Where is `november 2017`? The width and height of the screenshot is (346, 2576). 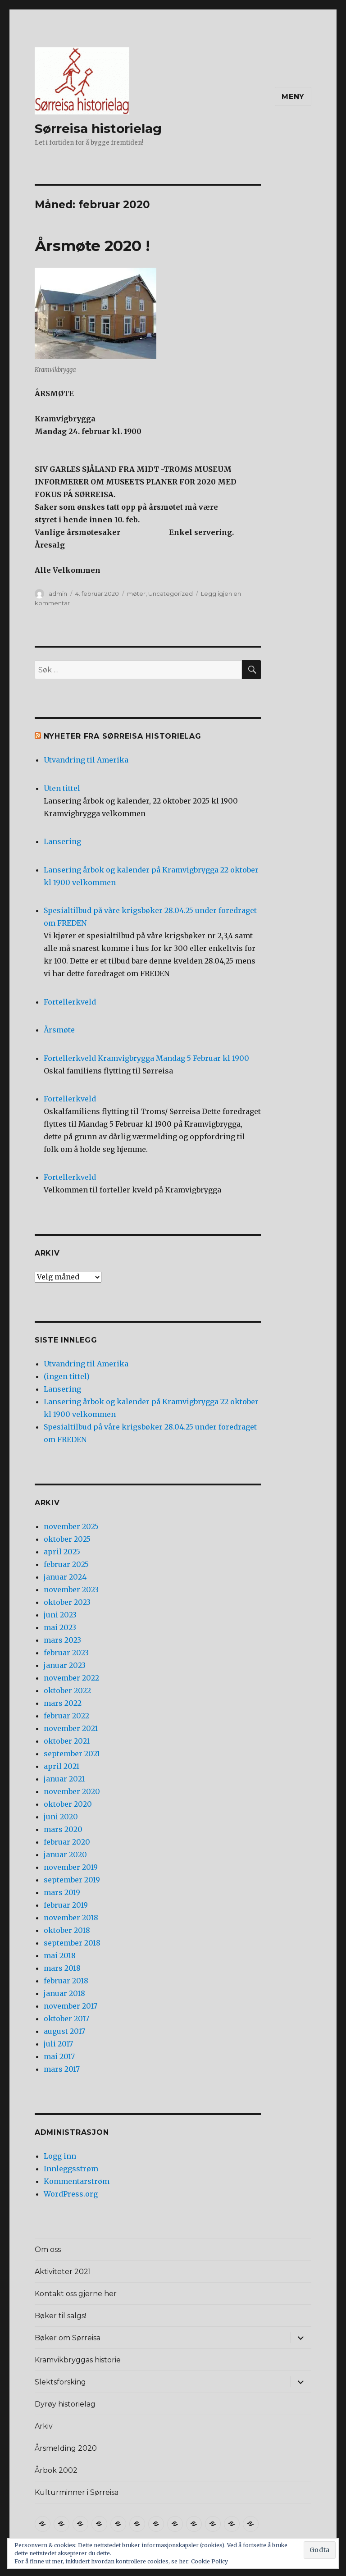
november 2017 is located at coordinates (70, 2005).